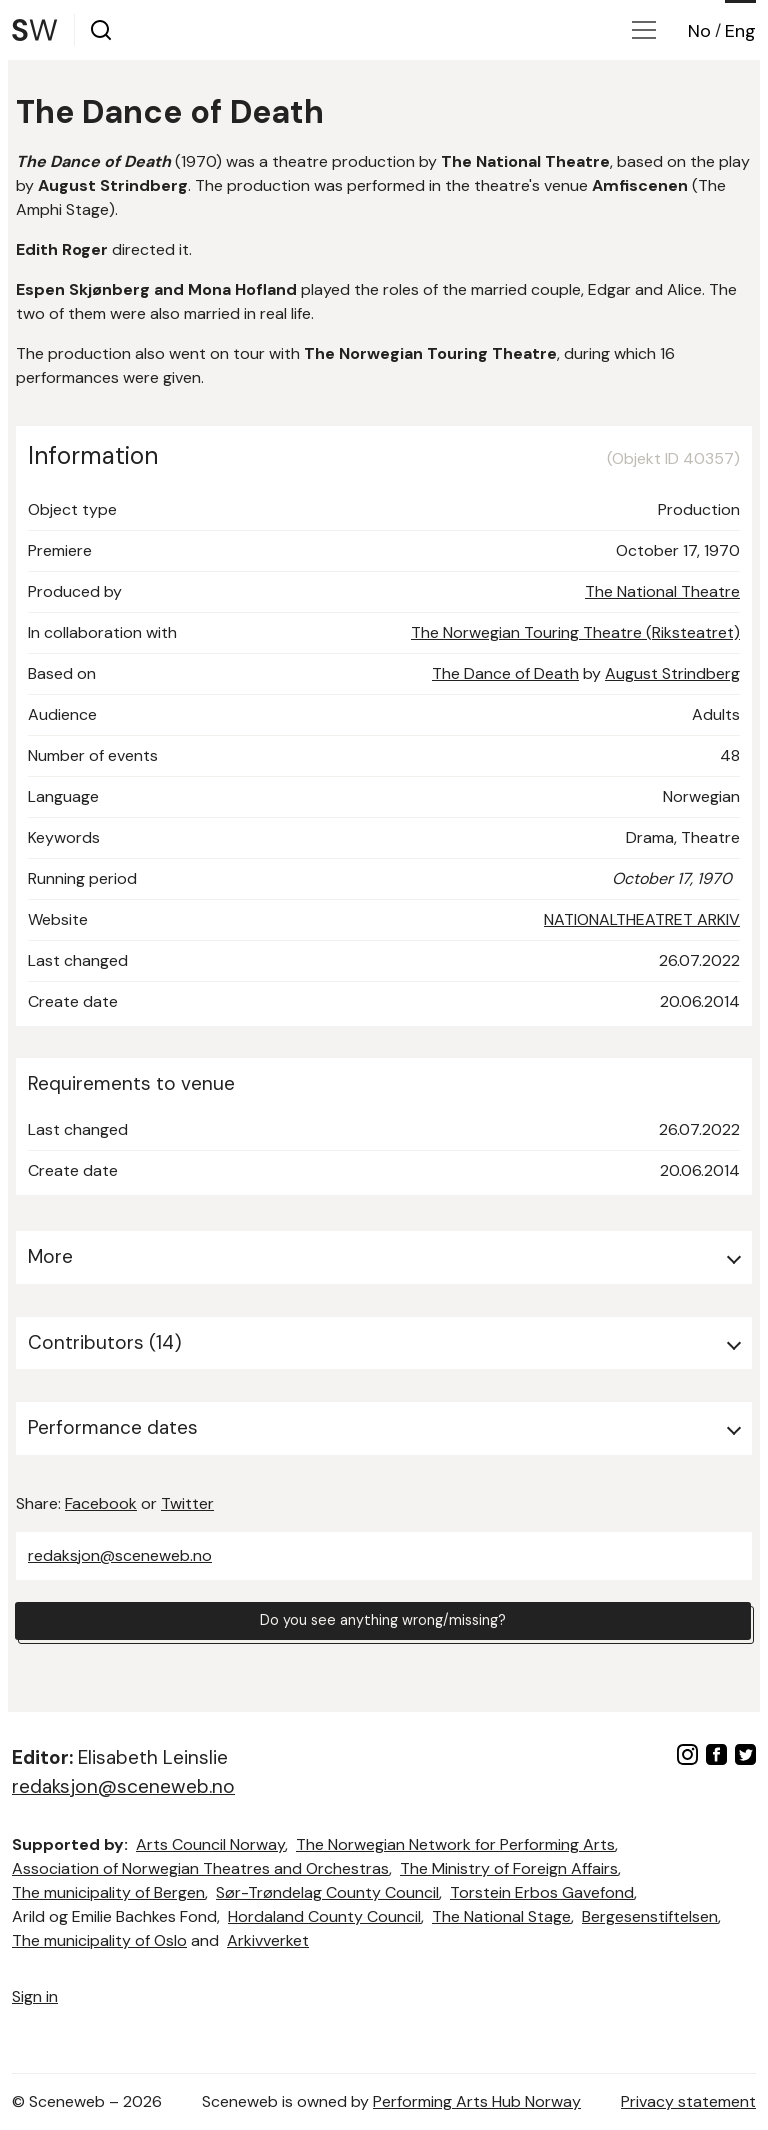 Image resolution: width=768 pixels, height=2130 pixels. I want to click on Sign in, so click(35, 1996).